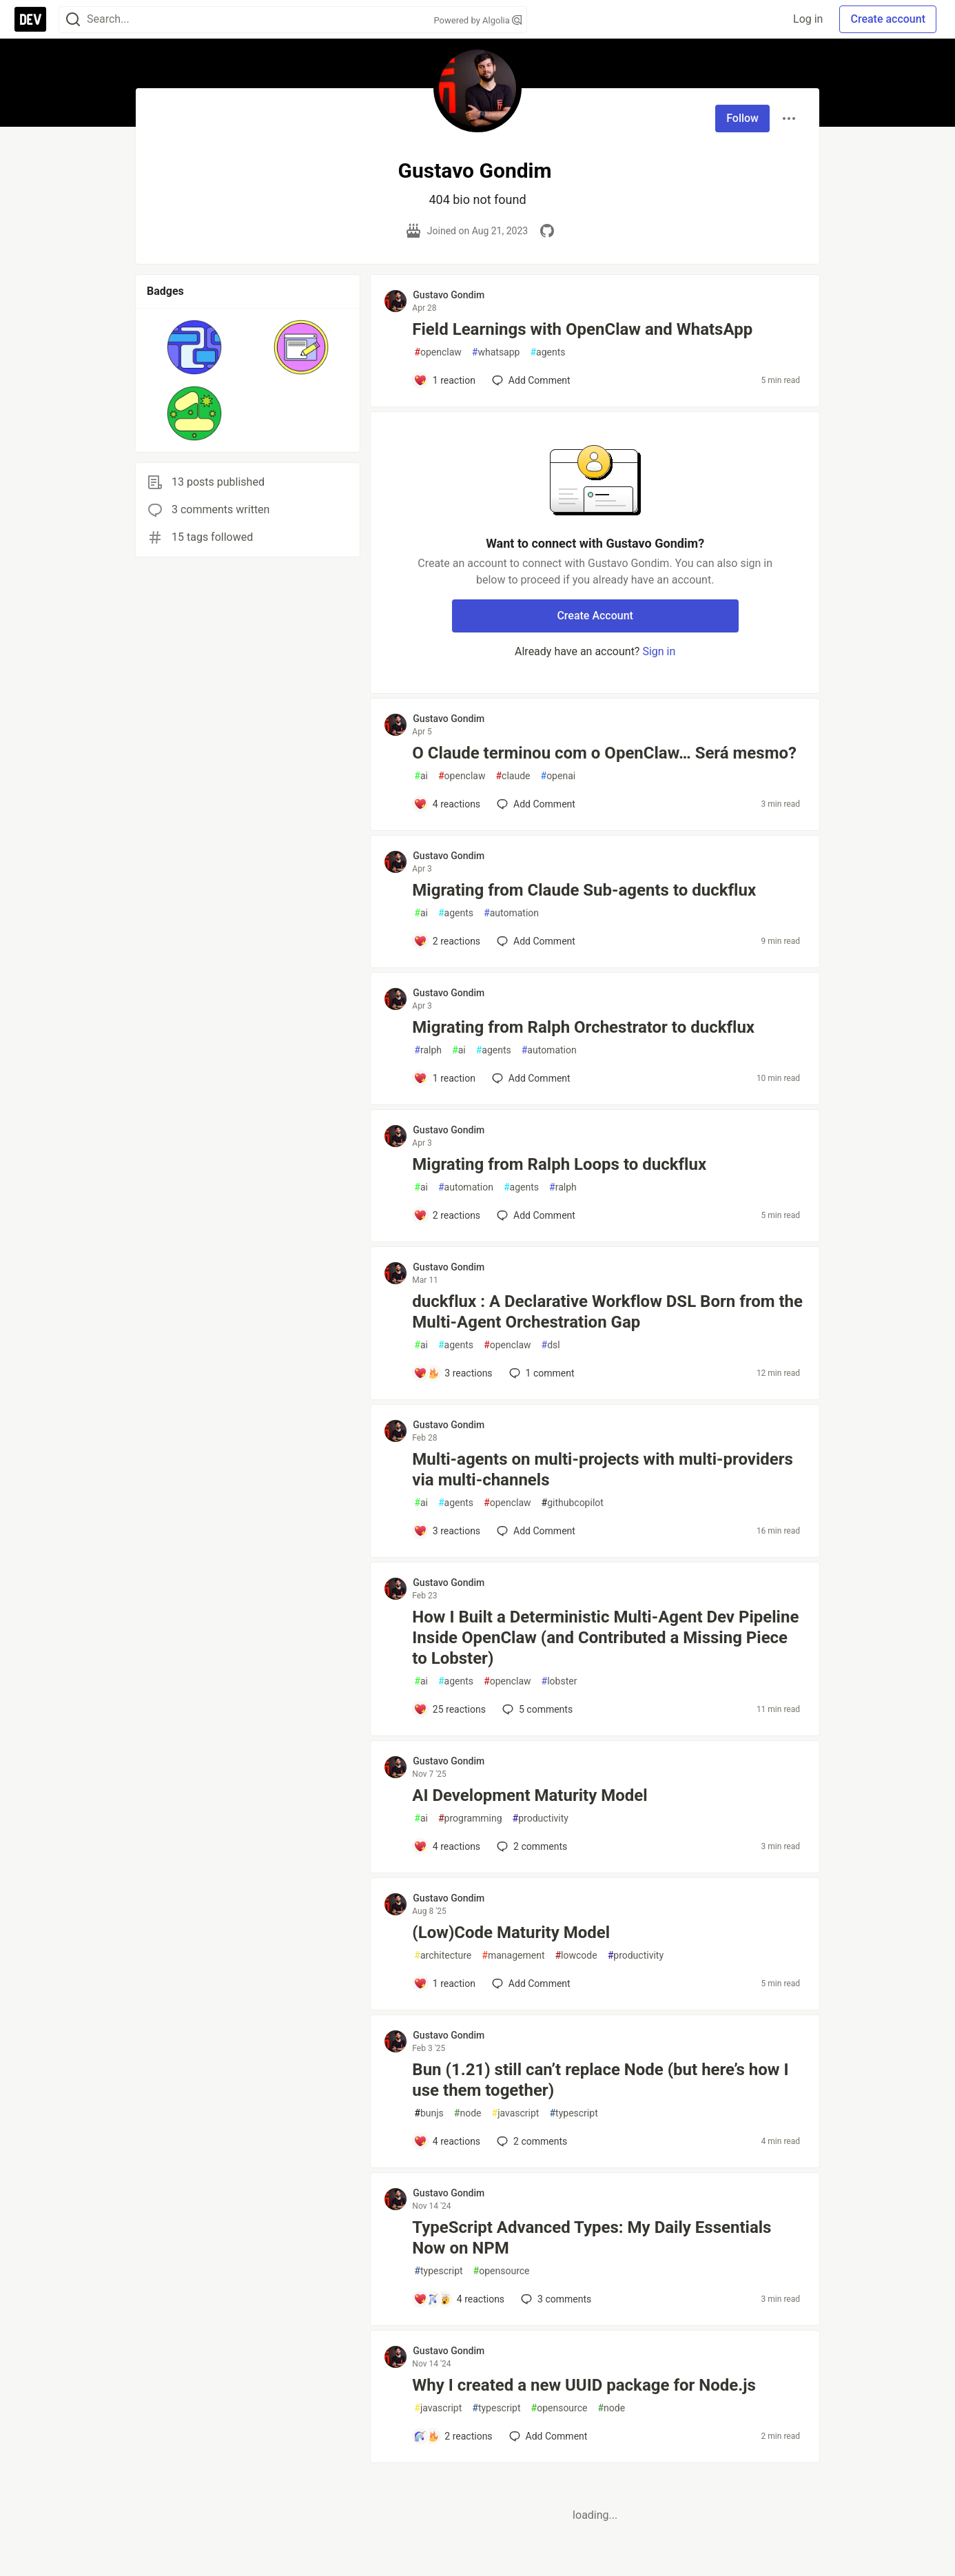 The image size is (955, 2576). What do you see at coordinates (452, 1373) in the screenshot?
I see `[Add a comment to post - duckflux : A Declarative Workflow DSL Born from the Multi-Agent Orchestration Gap]` at bounding box center [452, 1373].